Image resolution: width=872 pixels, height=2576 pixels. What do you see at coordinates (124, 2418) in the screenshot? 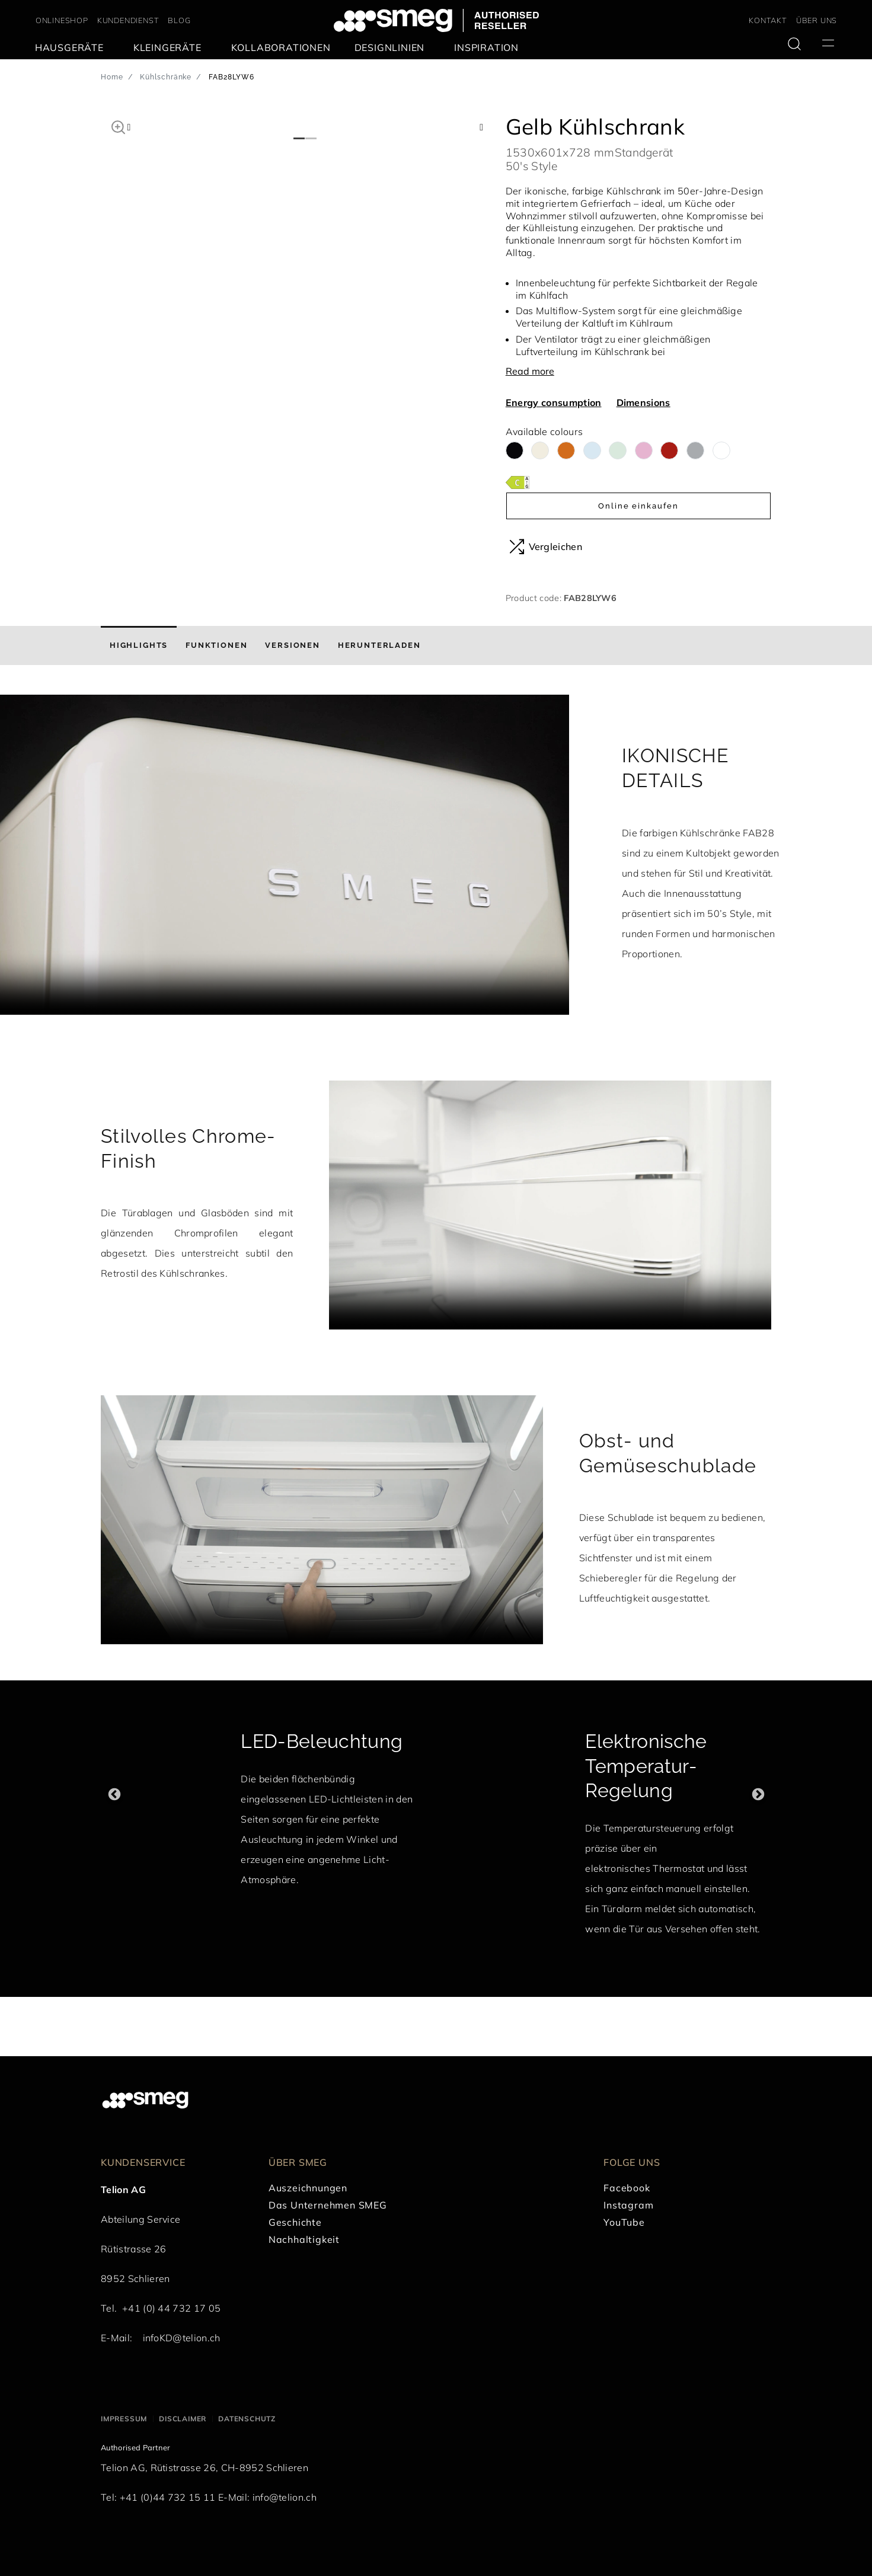
I see `Impressum` at bounding box center [124, 2418].